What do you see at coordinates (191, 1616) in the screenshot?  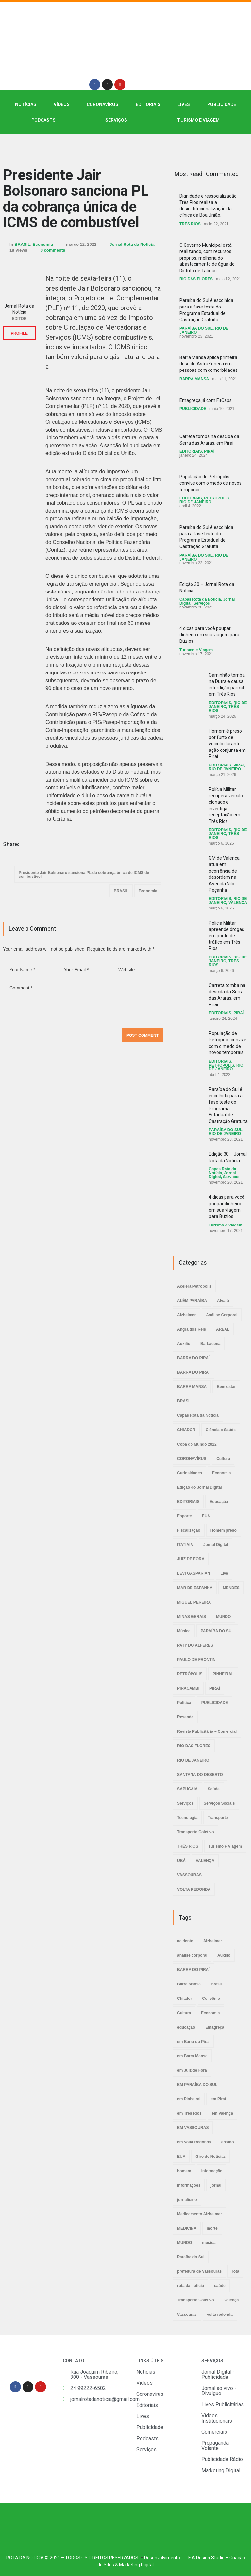 I see `MINAS GERAIS` at bounding box center [191, 1616].